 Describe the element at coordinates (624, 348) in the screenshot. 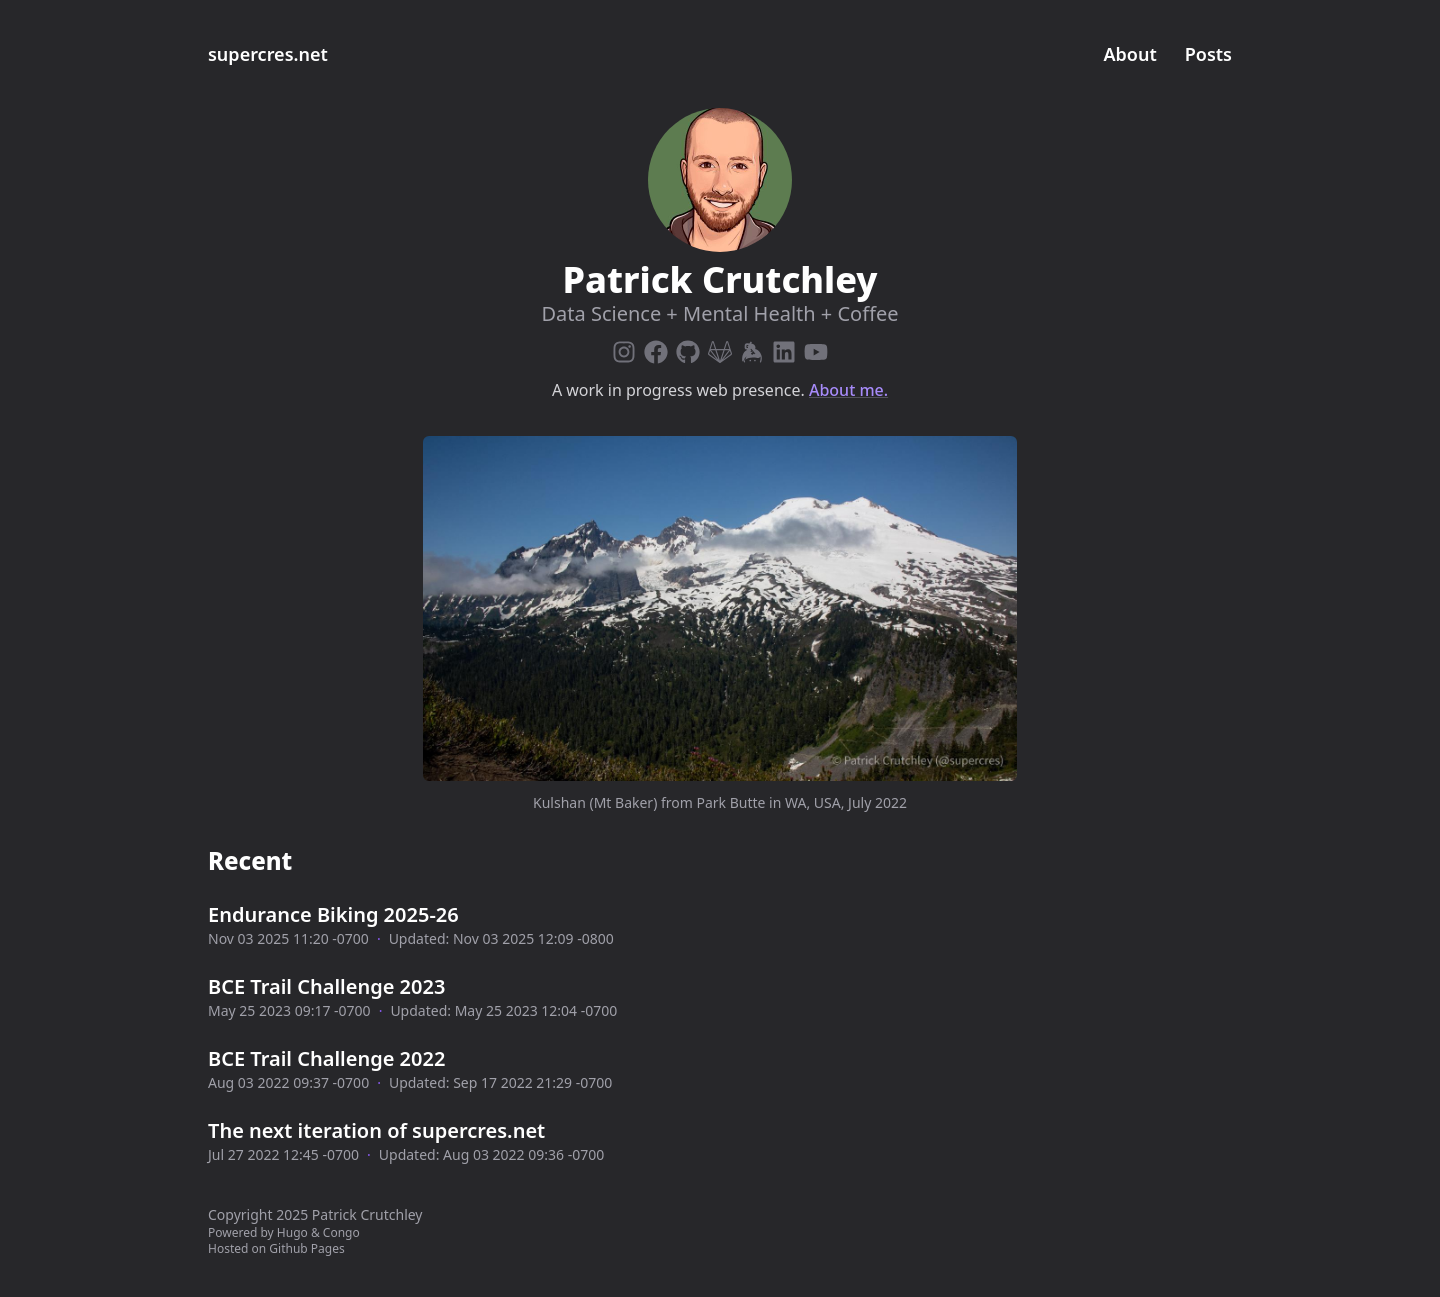

I see `[Instagram]` at that location.